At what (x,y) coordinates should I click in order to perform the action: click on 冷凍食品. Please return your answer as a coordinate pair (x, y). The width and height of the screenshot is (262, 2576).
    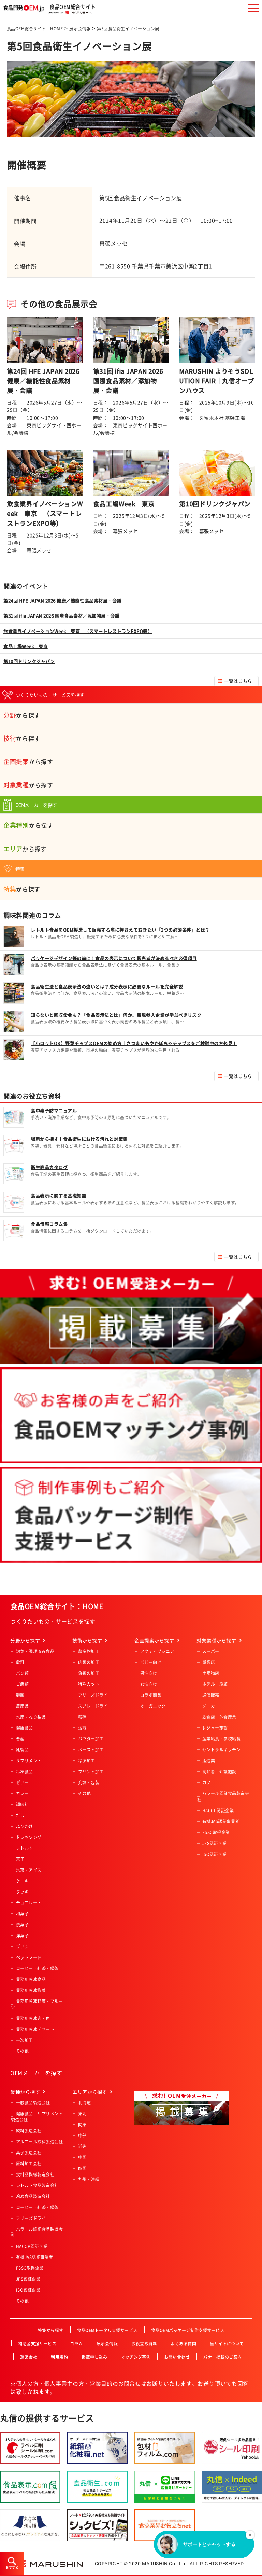
    Looking at the image, I should click on (24, 1771).